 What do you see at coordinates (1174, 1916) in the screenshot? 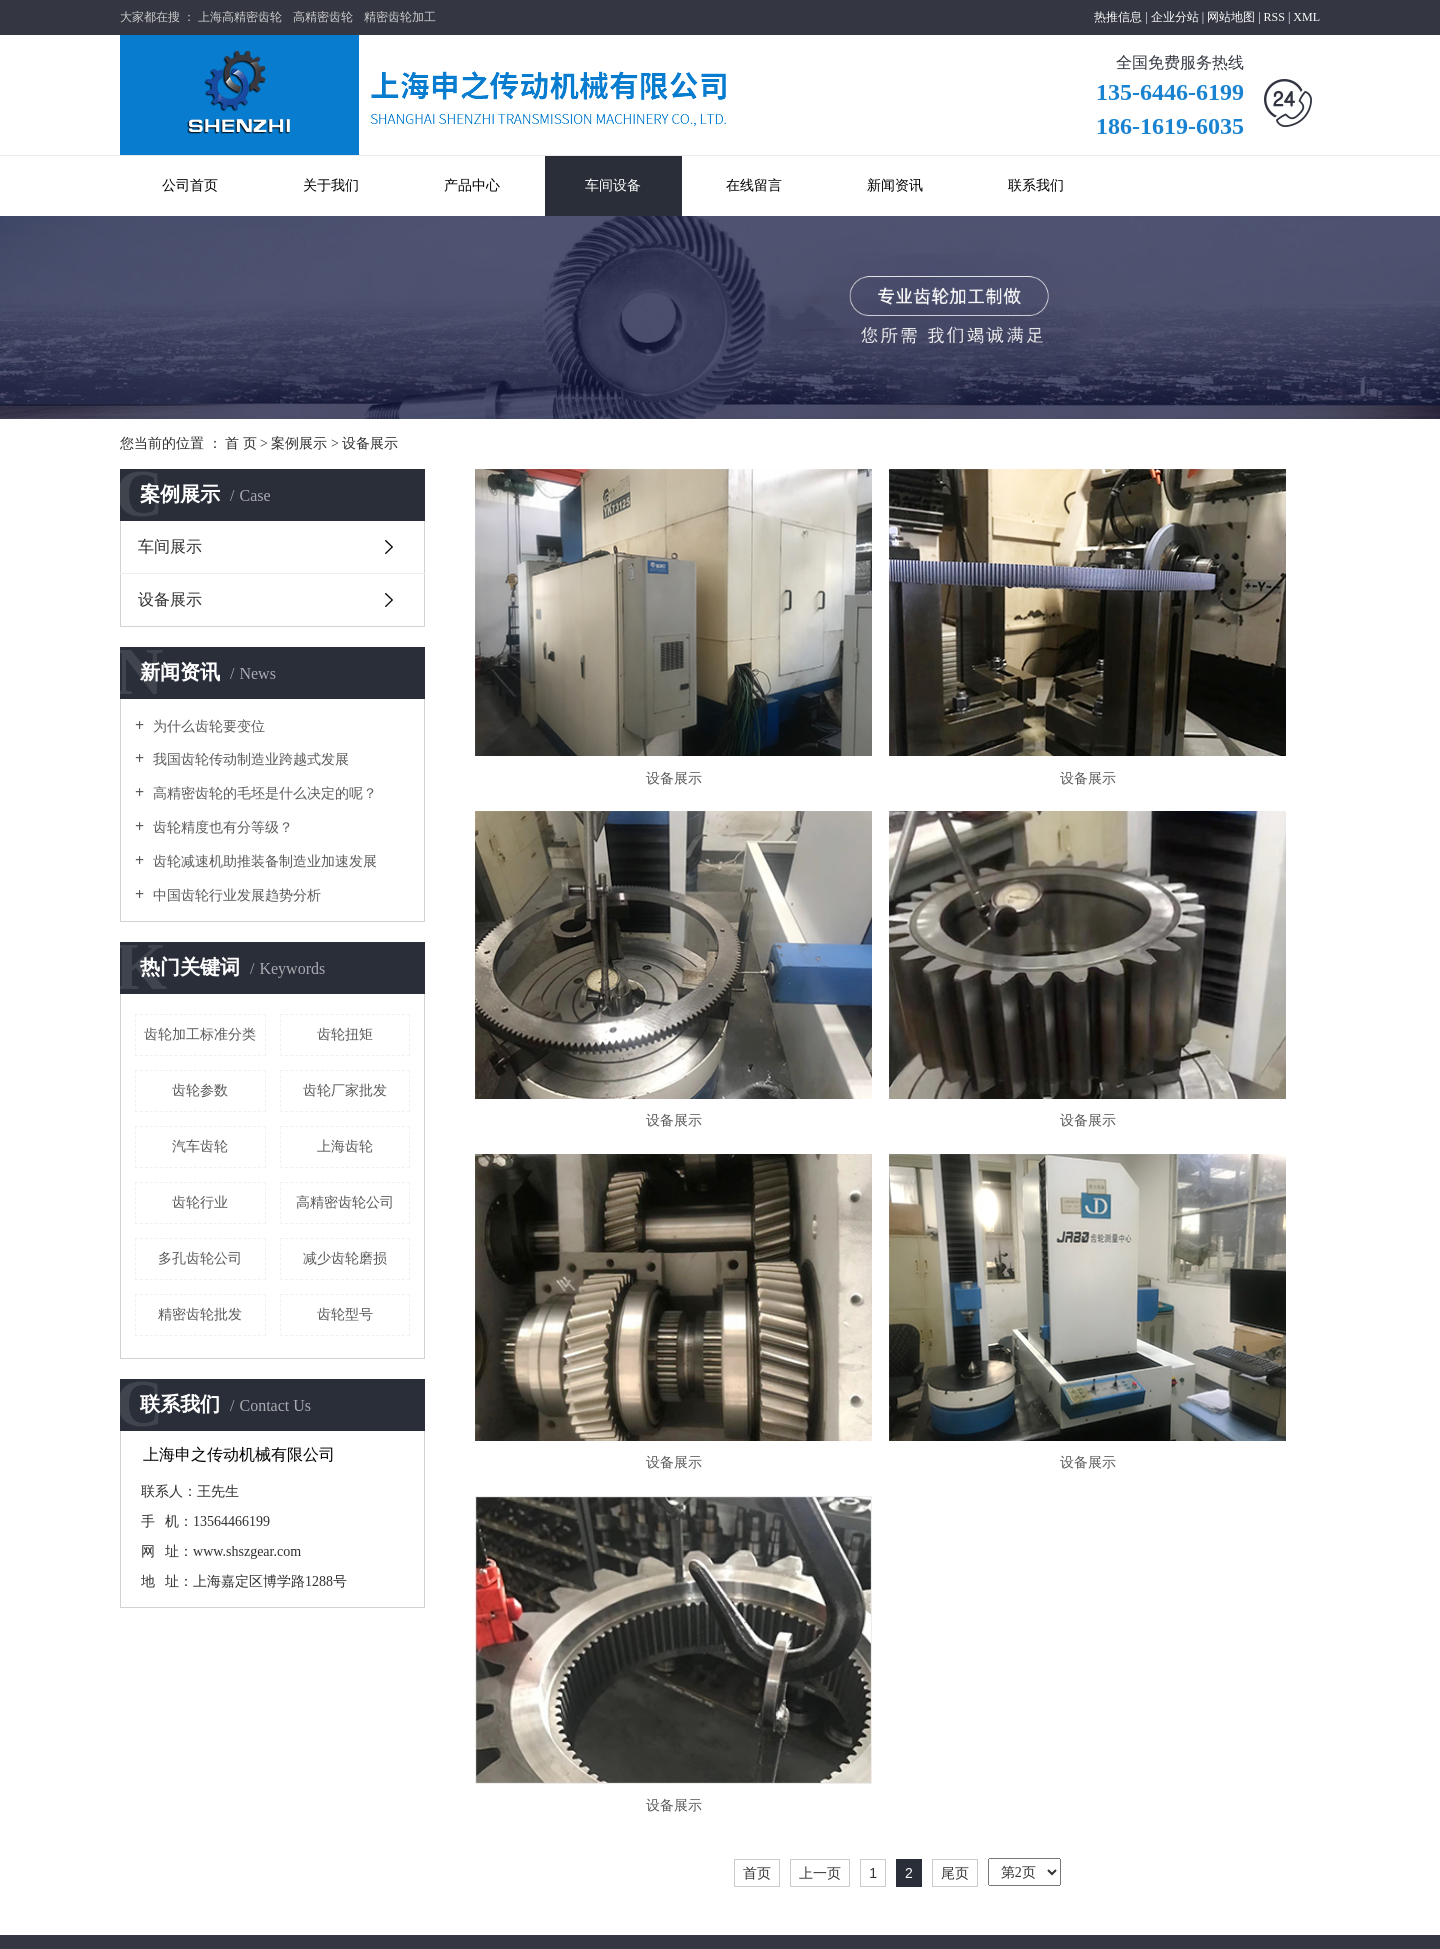
I see `昆山` at bounding box center [1174, 1916].